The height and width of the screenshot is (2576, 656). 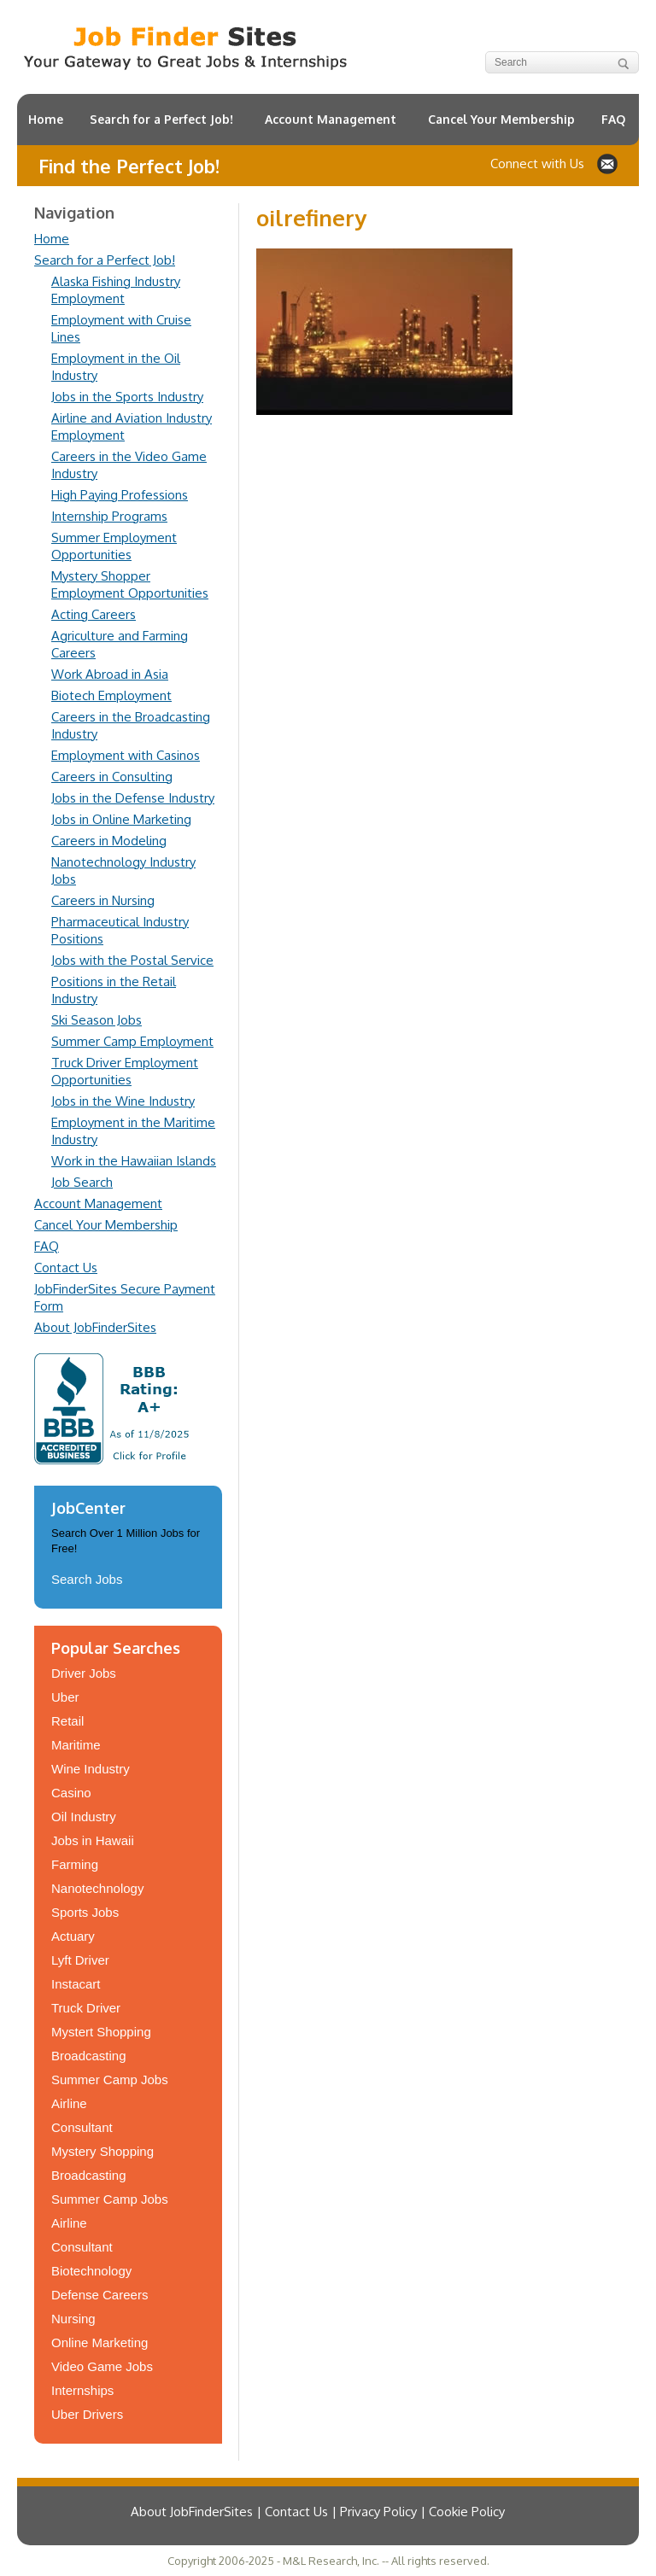 What do you see at coordinates (85, 2008) in the screenshot?
I see `Truck Driver` at bounding box center [85, 2008].